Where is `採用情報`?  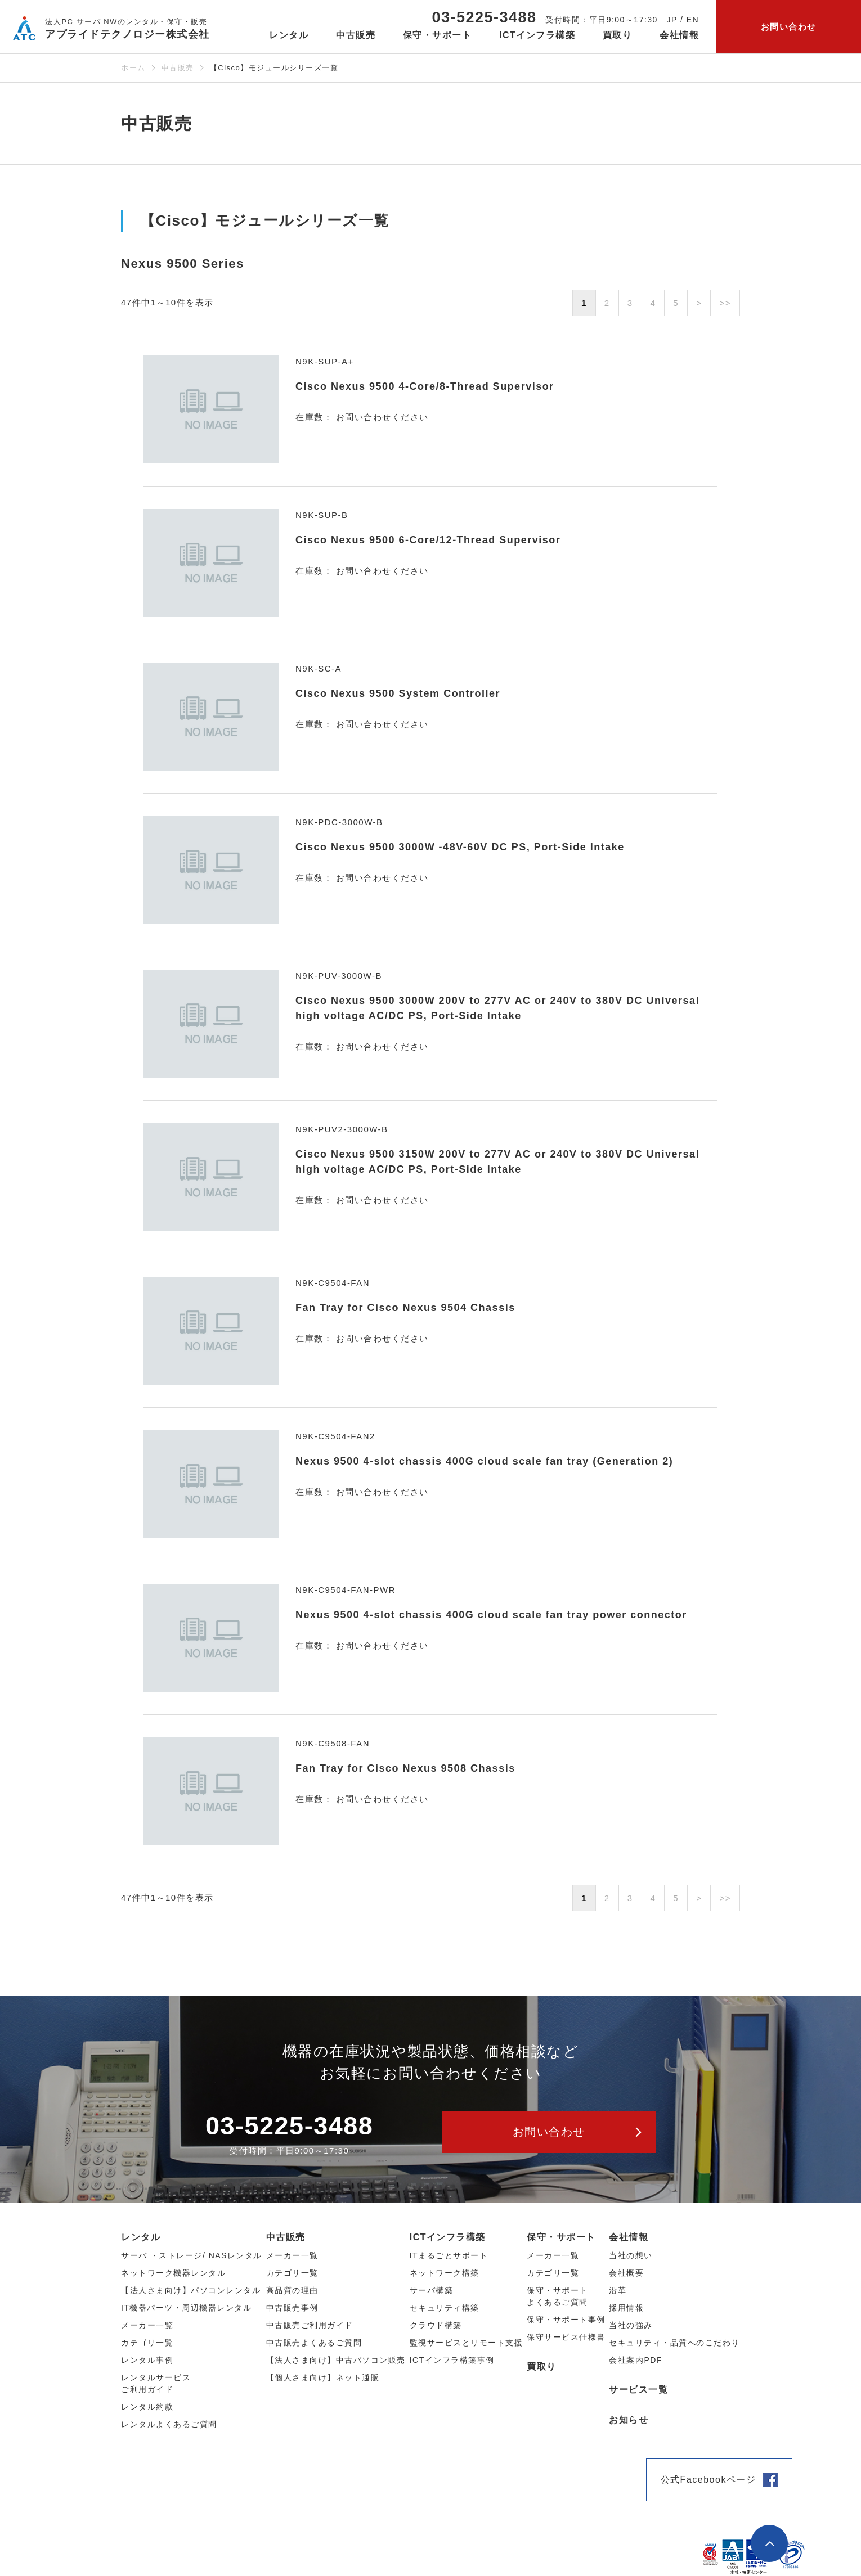 採用情報 is located at coordinates (626, 2307).